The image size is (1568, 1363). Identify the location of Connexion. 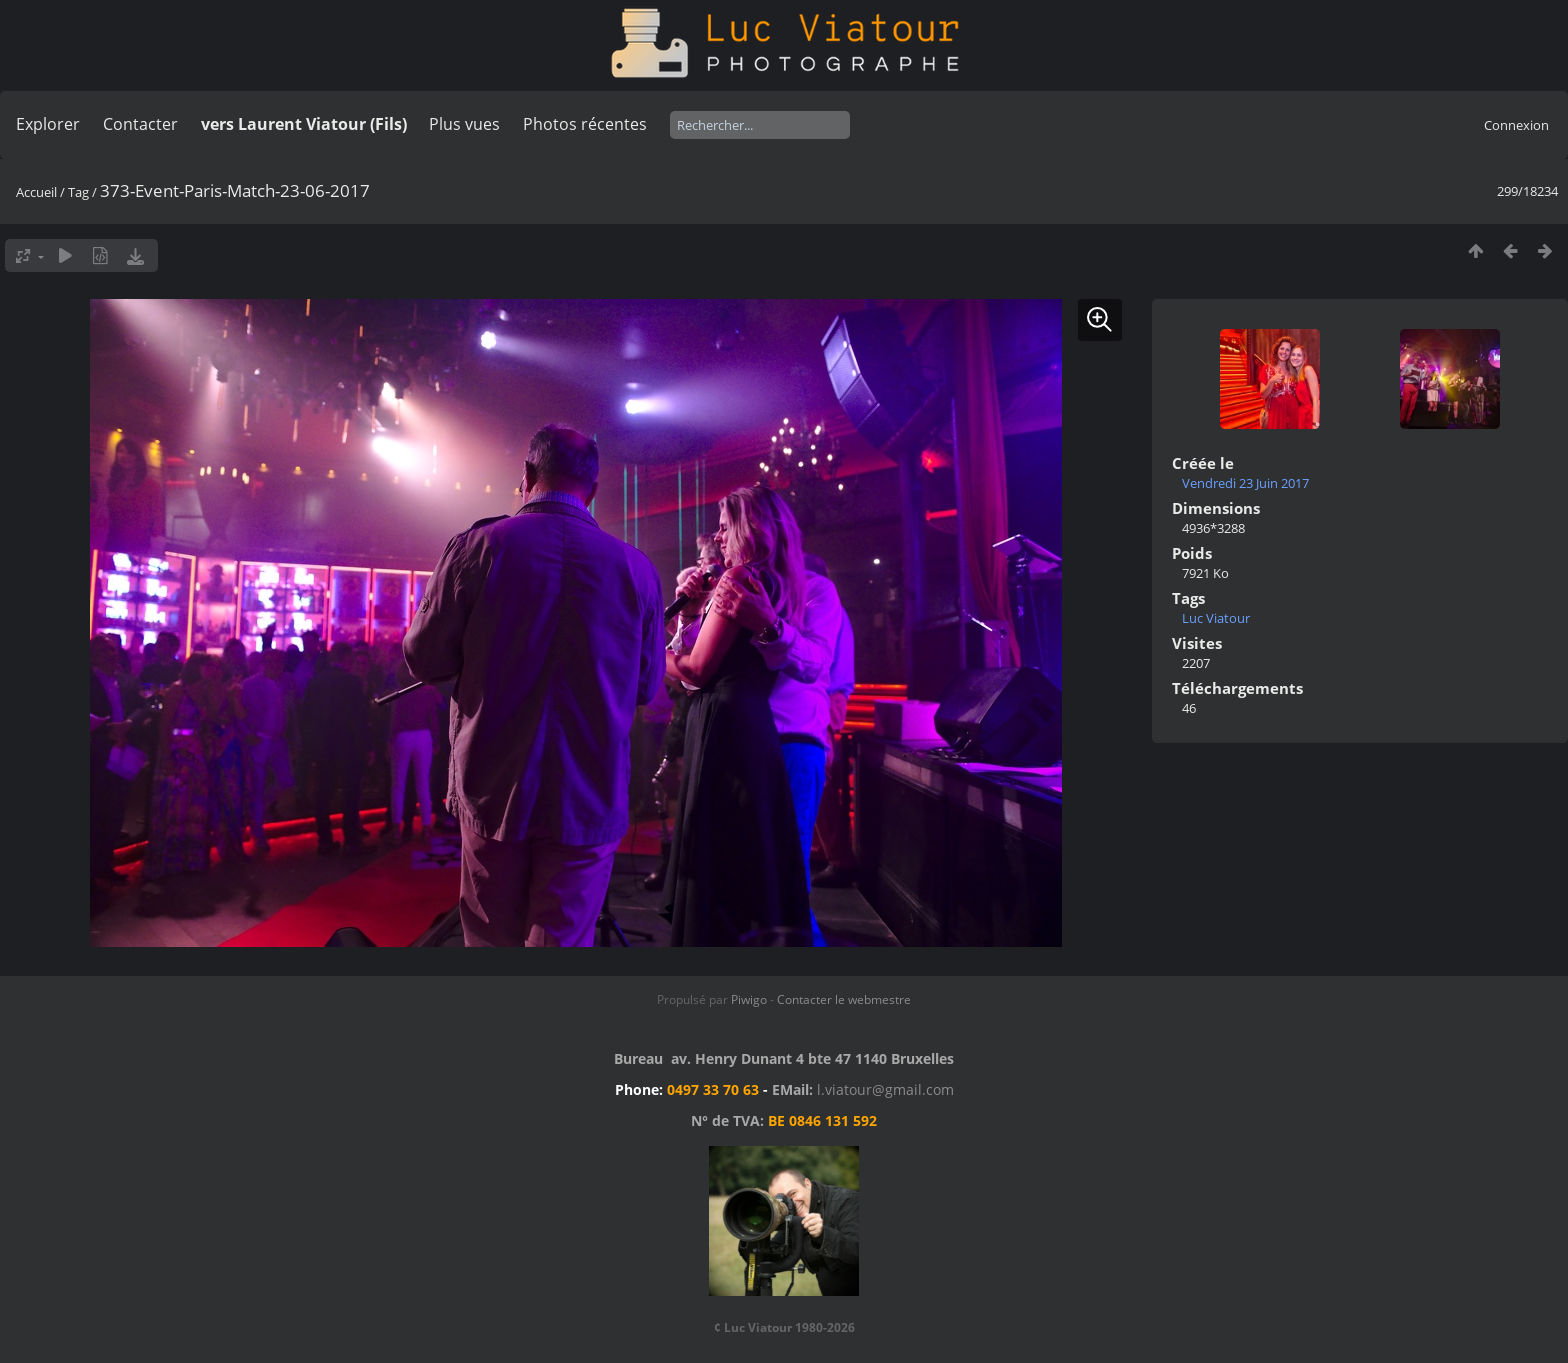
(1516, 125).